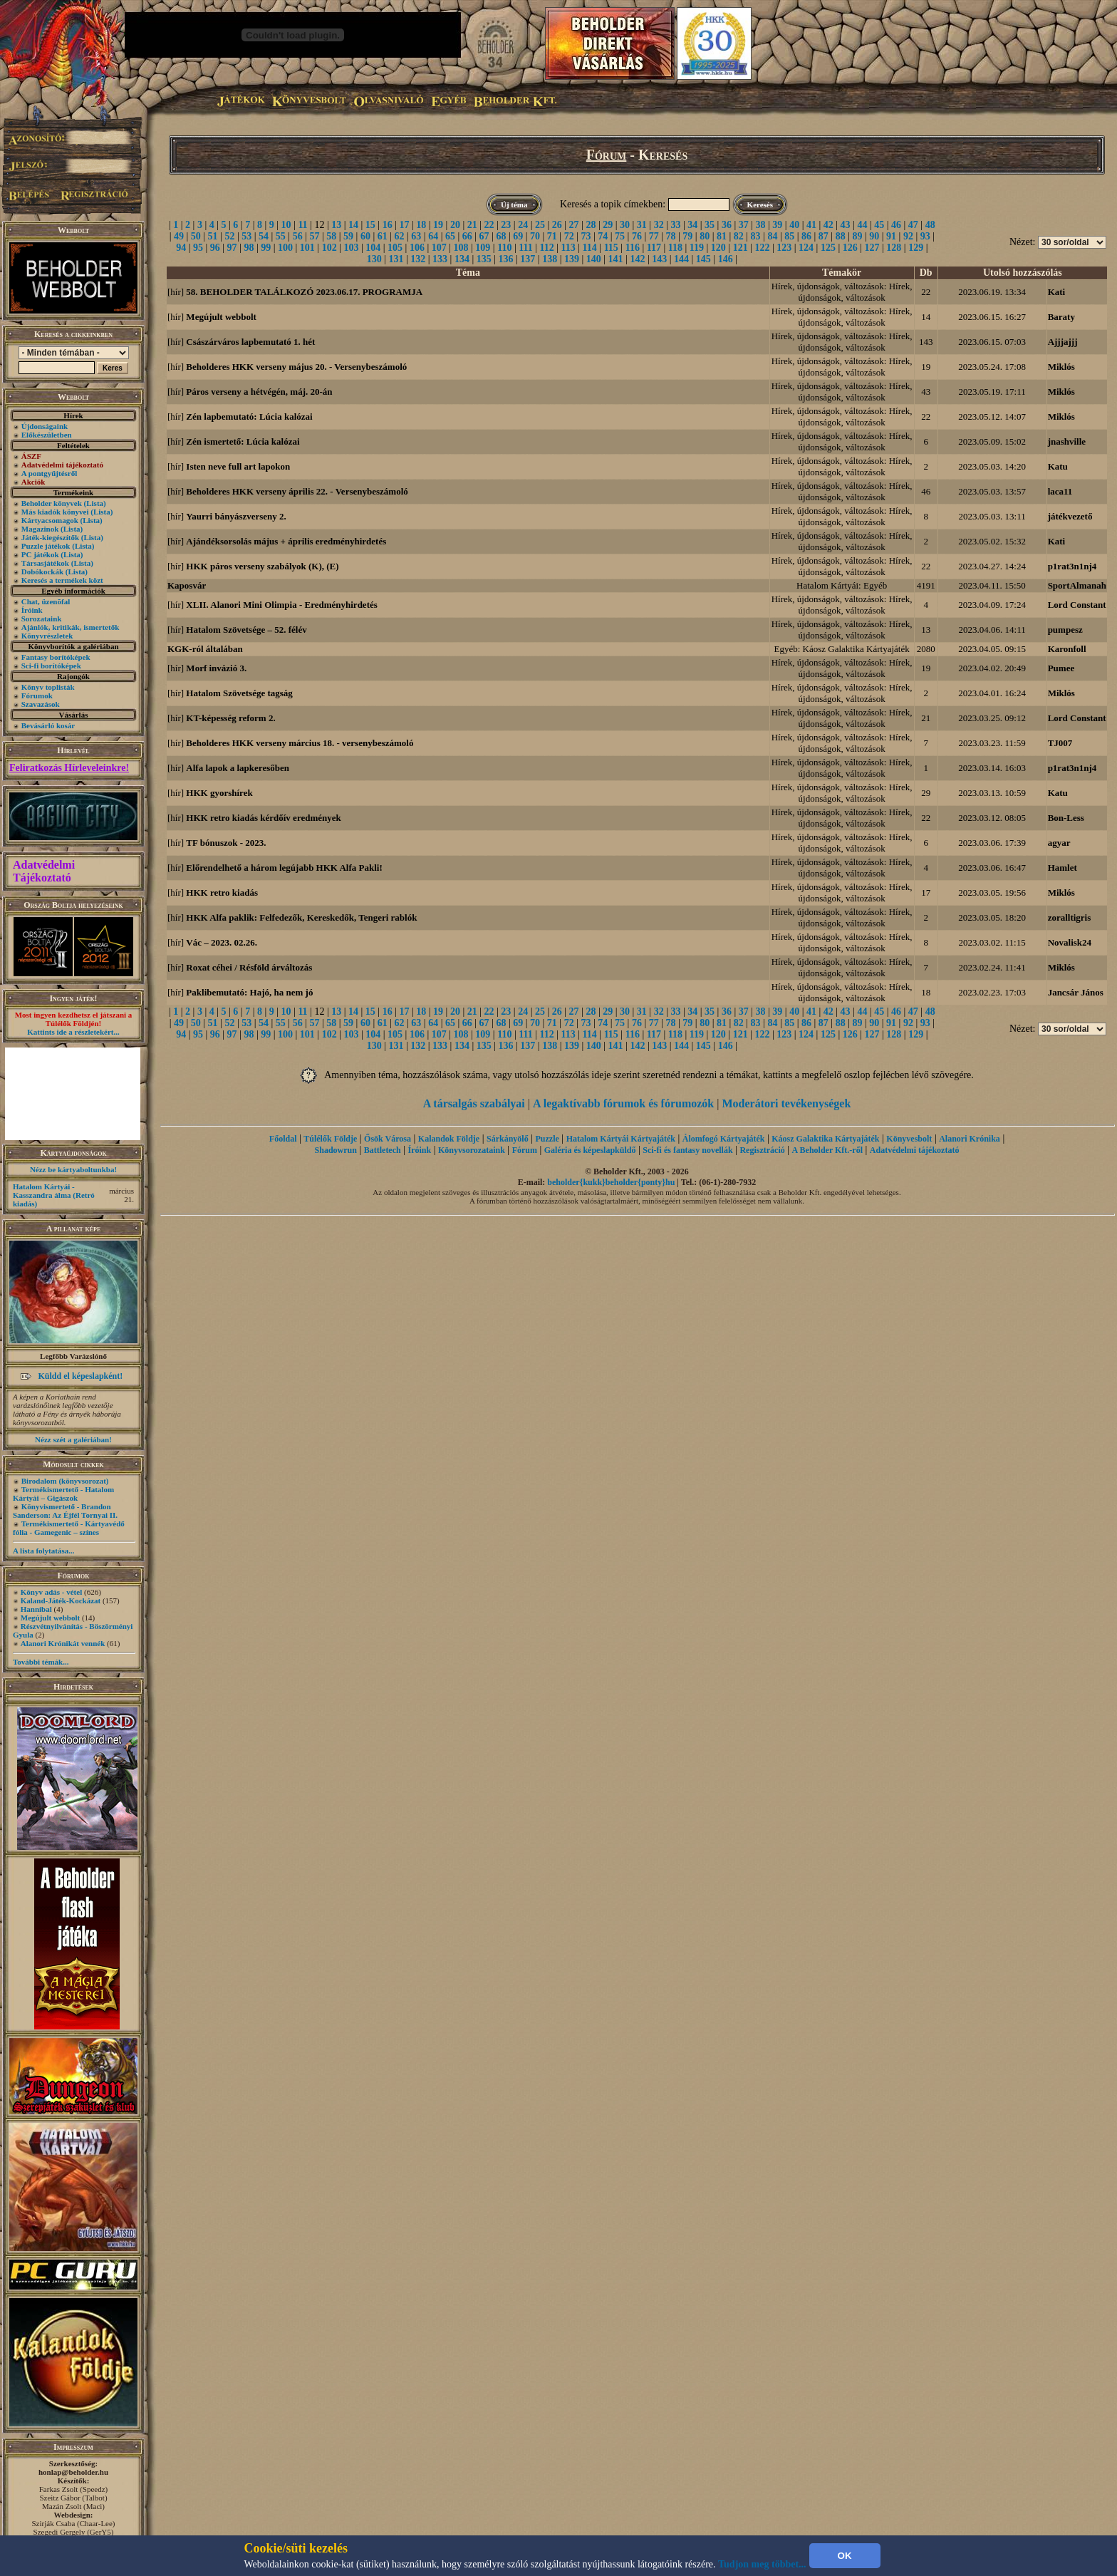 This screenshot has width=1117, height=2576. Describe the element at coordinates (761, 224) in the screenshot. I see `38` at that location.